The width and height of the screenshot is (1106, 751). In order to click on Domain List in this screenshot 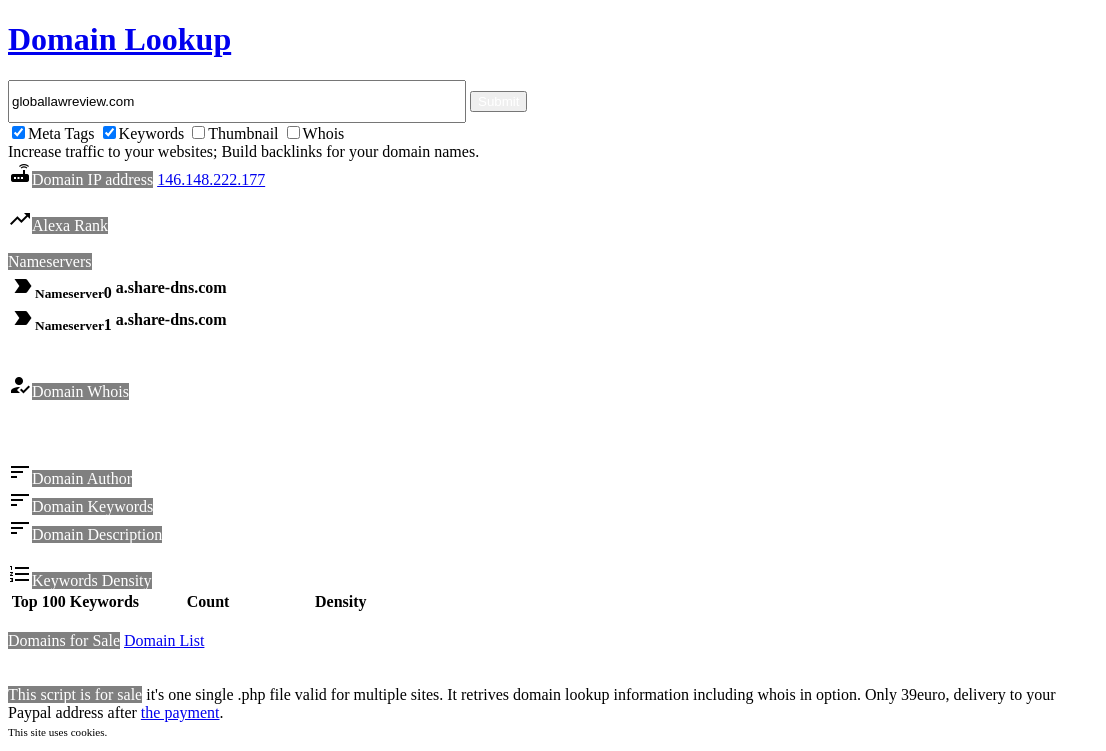, I will do `click(164, 643)`.